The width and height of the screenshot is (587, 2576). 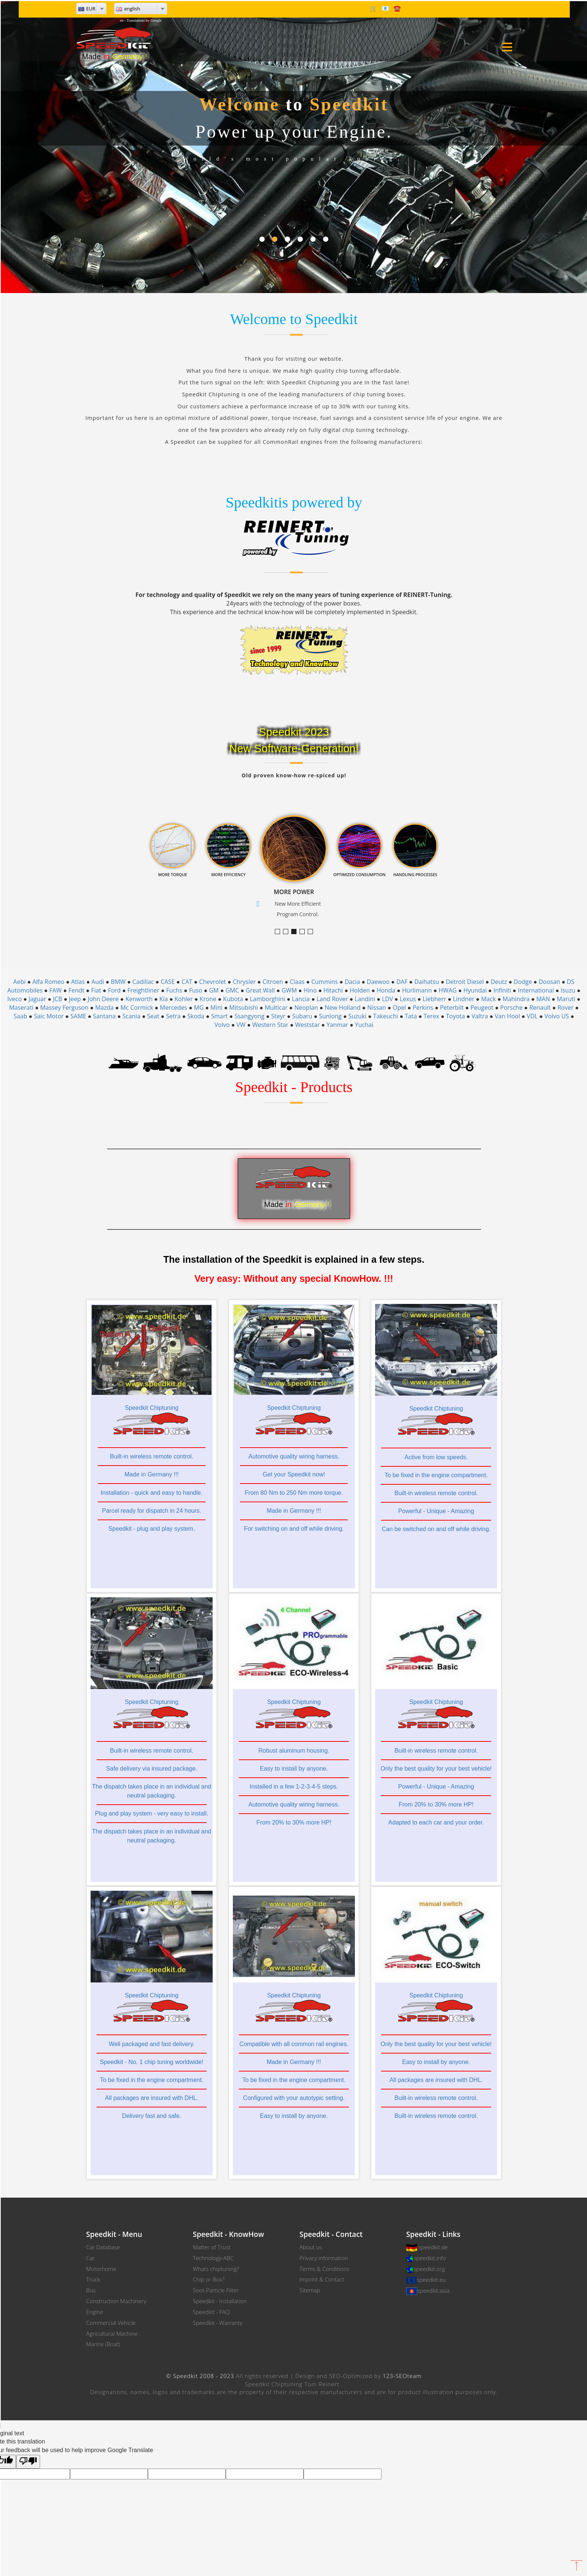 What do you see at coordinates (103, 2344) in the screenshot?
I see `Marine (Boat)` at bounding box center [103, 2344].